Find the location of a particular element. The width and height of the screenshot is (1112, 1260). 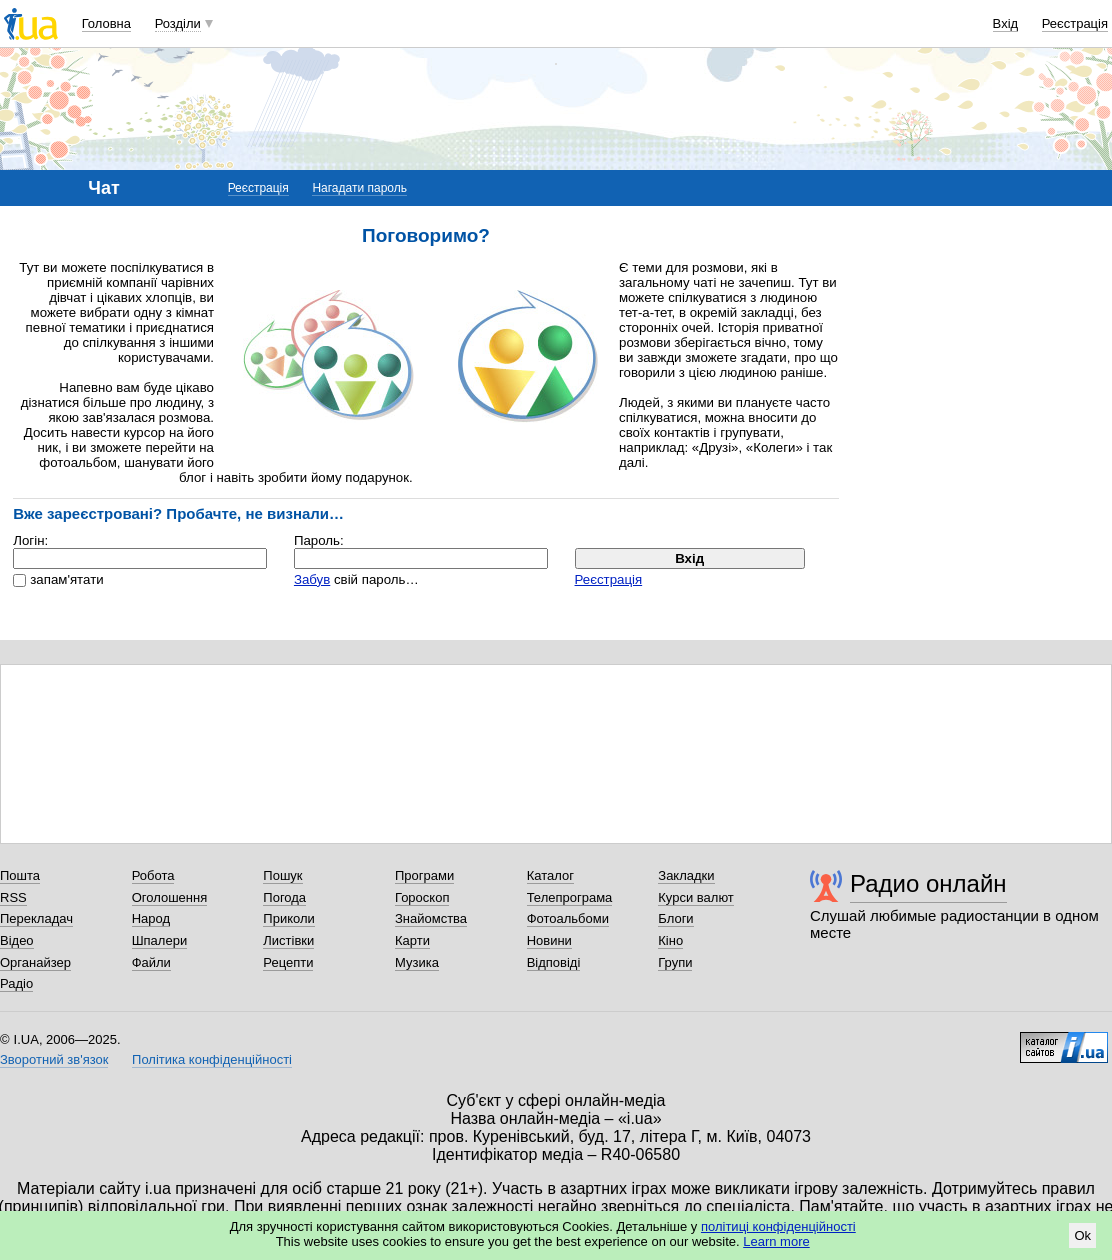

Кіно is located at coordinates (670, 940).